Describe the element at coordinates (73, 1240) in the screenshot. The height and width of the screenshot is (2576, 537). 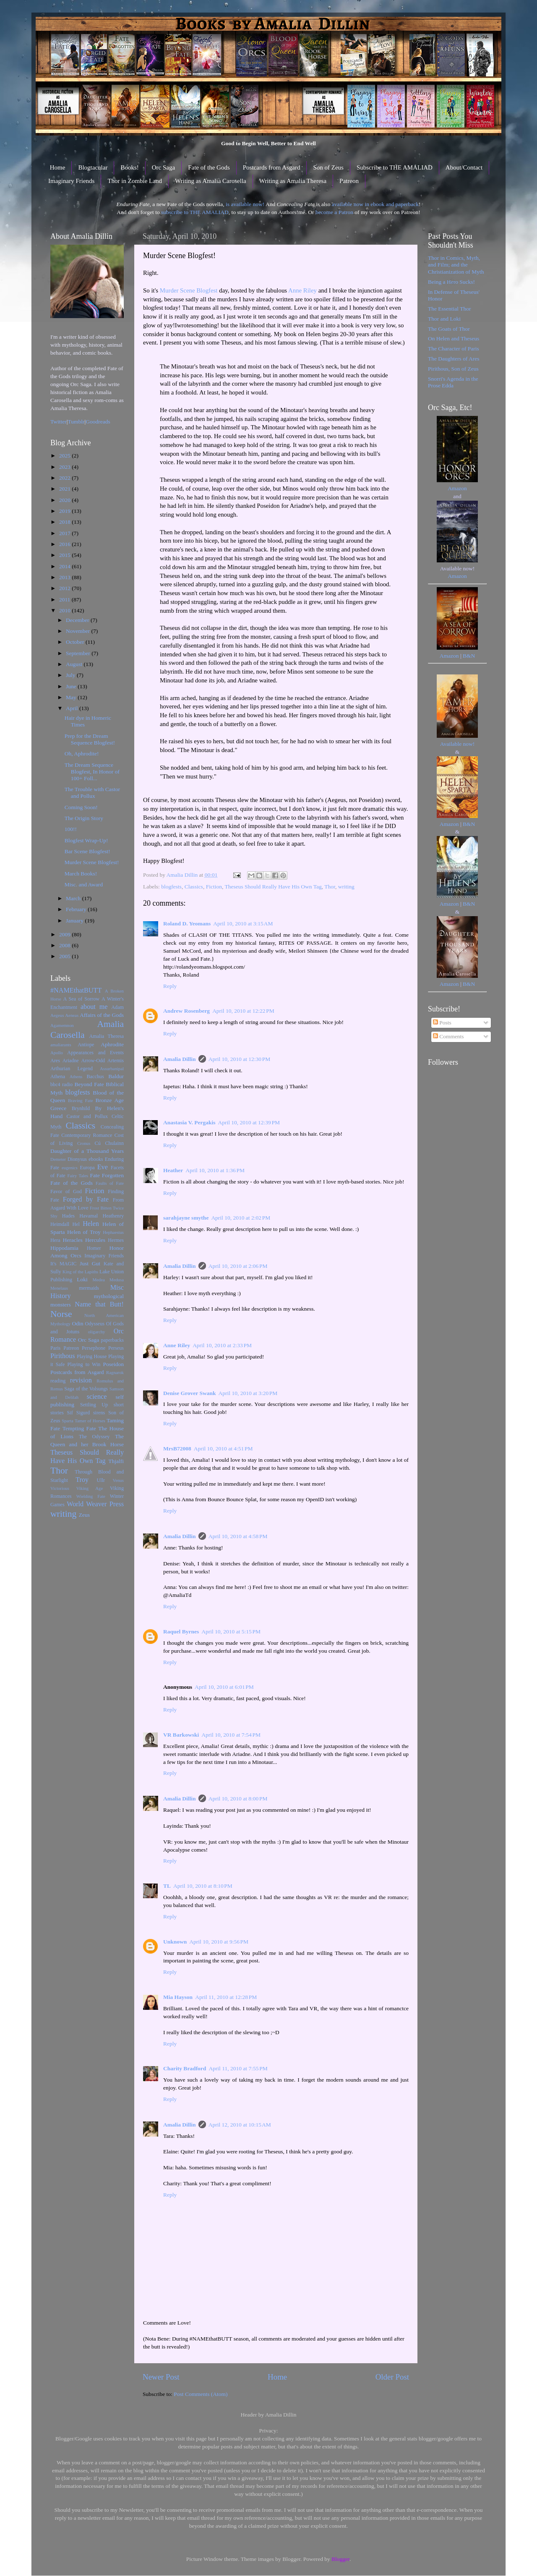
I see `Heracles` at that location.